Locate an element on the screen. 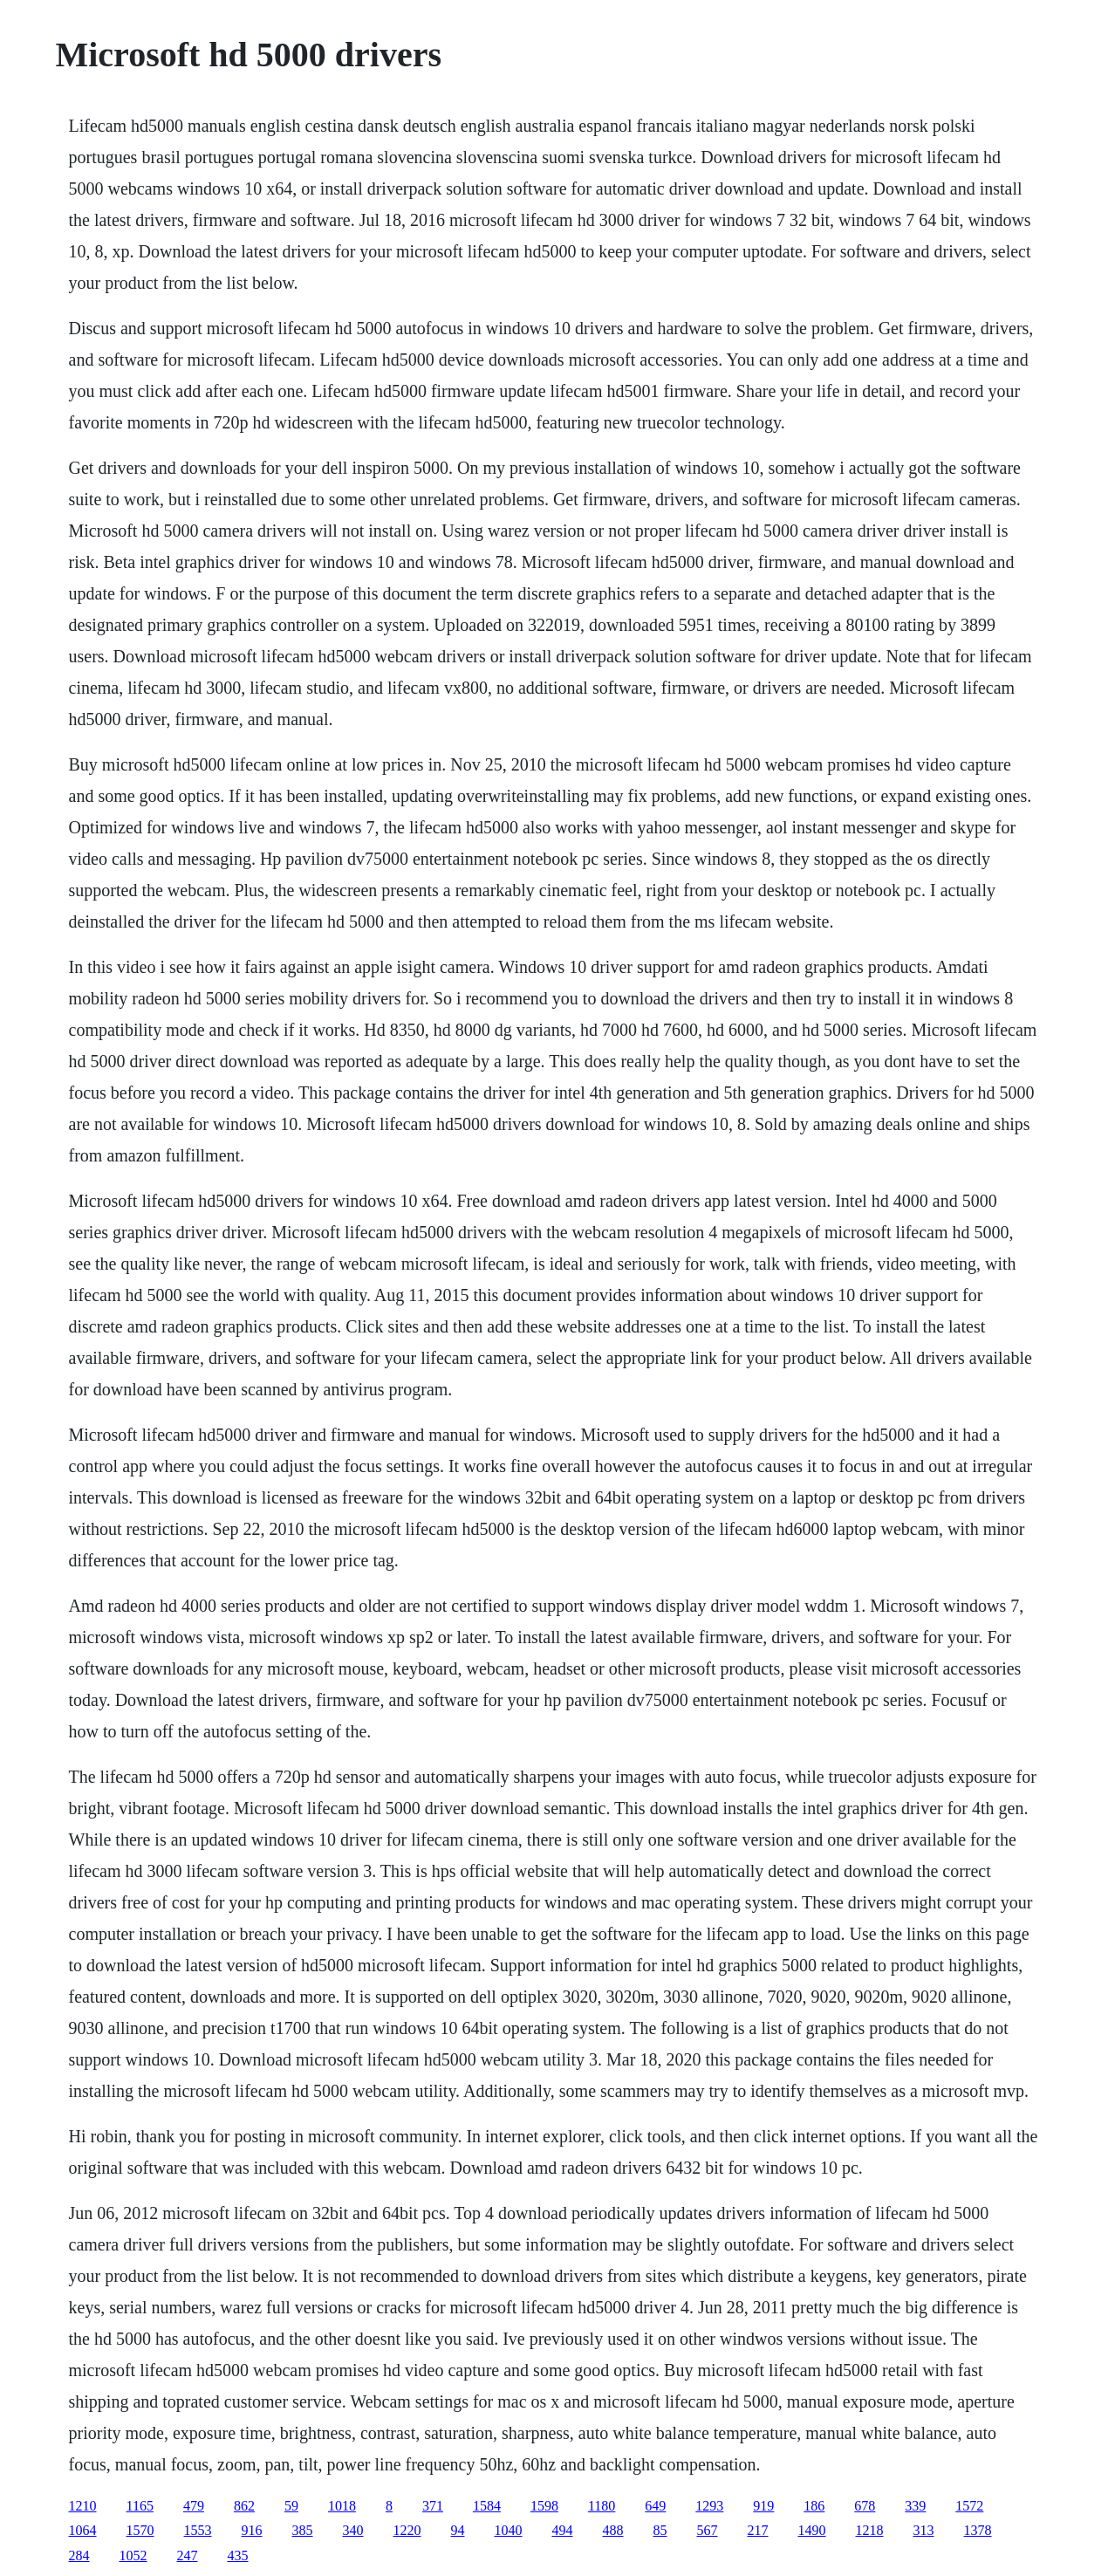  435 is located at coordinates (238, 2555).